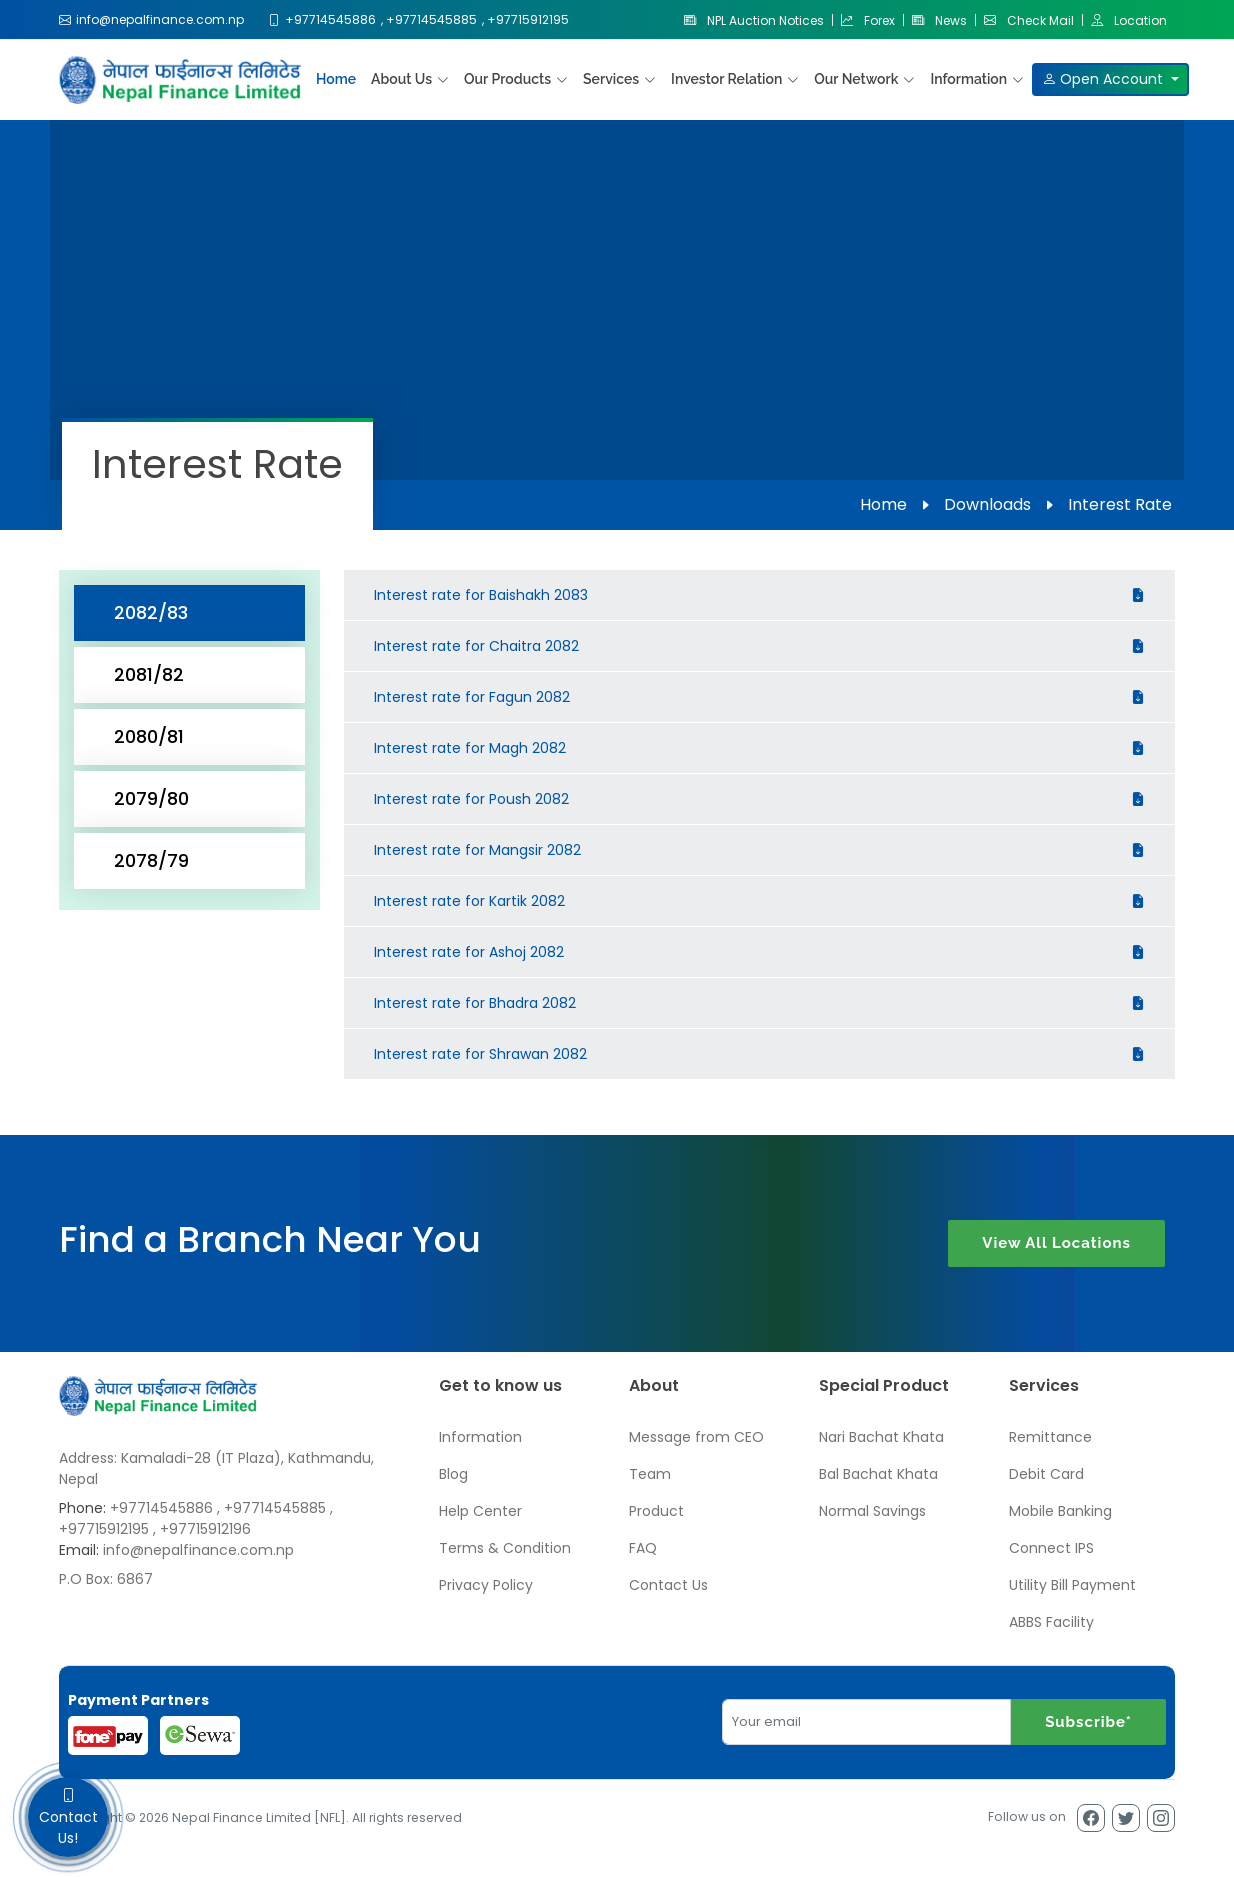  I want to click on 2081/82 [tab], so click(149, 674).